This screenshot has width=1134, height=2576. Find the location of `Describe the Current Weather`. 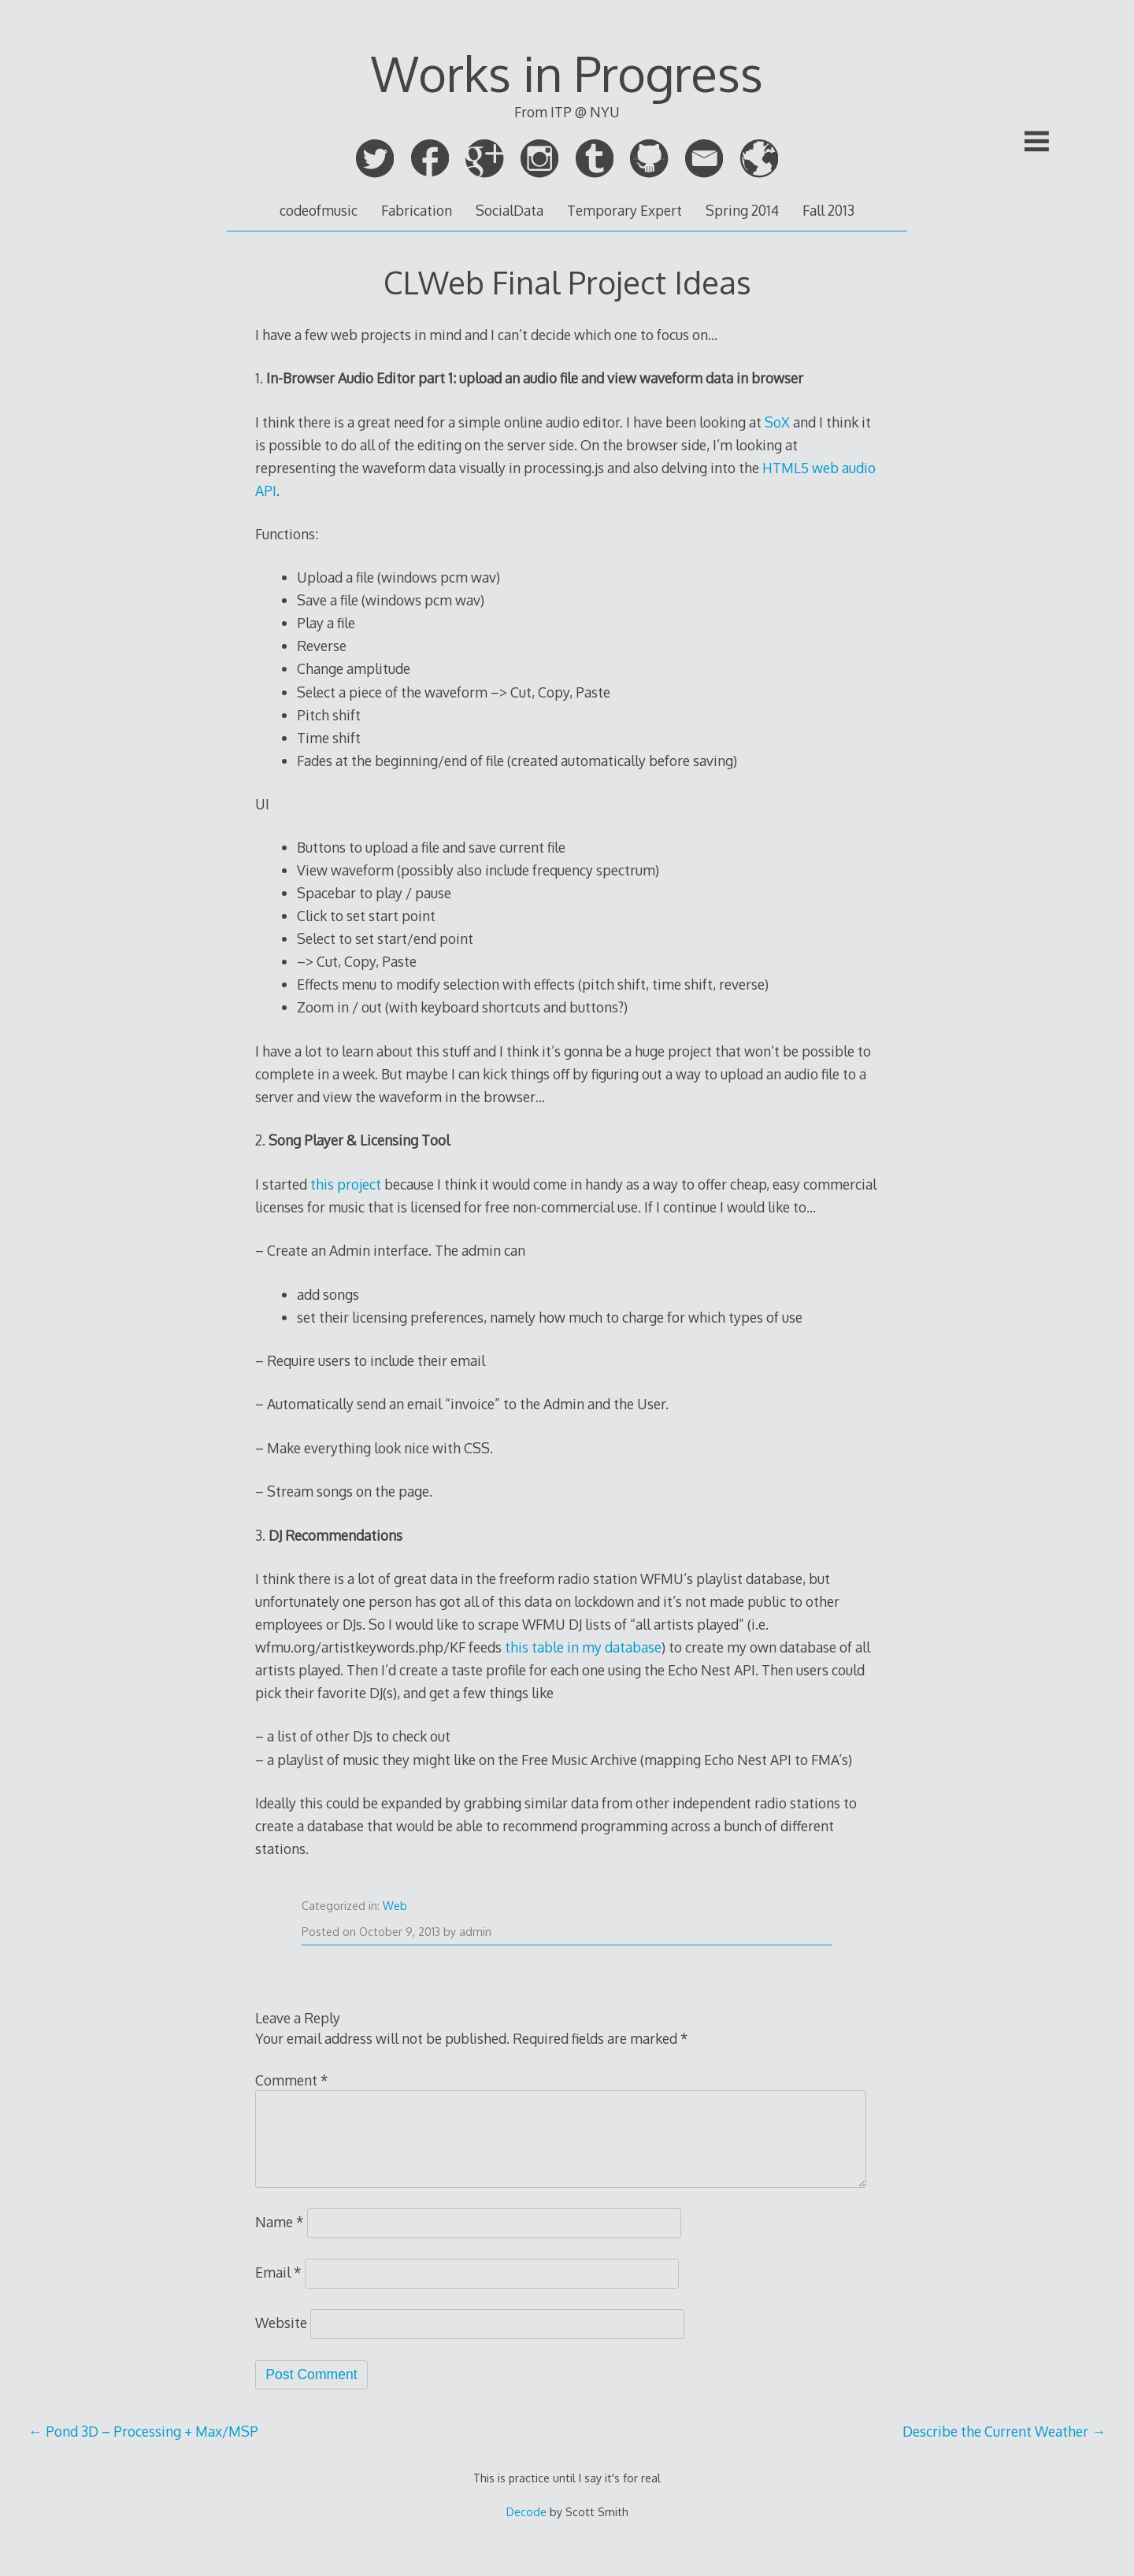

Describe the Current Weather is located at coordinates (1004, 2431).